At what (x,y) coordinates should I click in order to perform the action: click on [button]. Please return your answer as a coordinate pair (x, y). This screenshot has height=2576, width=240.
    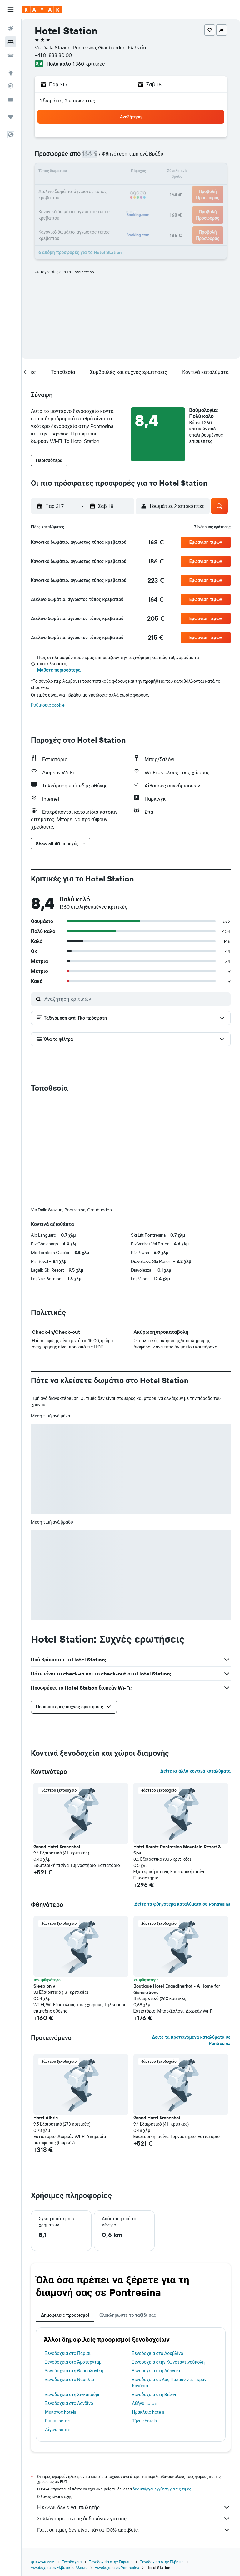
    Looking at the image, I should click on (11, 10).